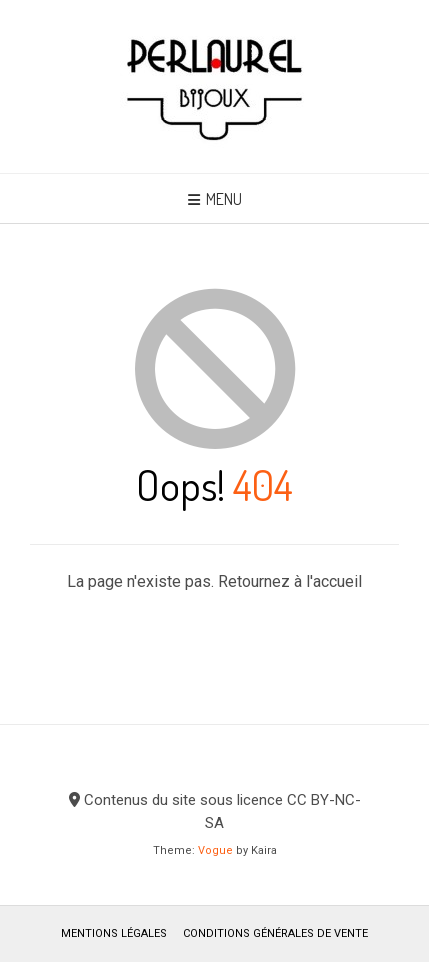 This screenshot has height=962, width=429. Describe the element at coordinates (275, 933) in the screenshot. I see `Conditions générales de vente` at that location.